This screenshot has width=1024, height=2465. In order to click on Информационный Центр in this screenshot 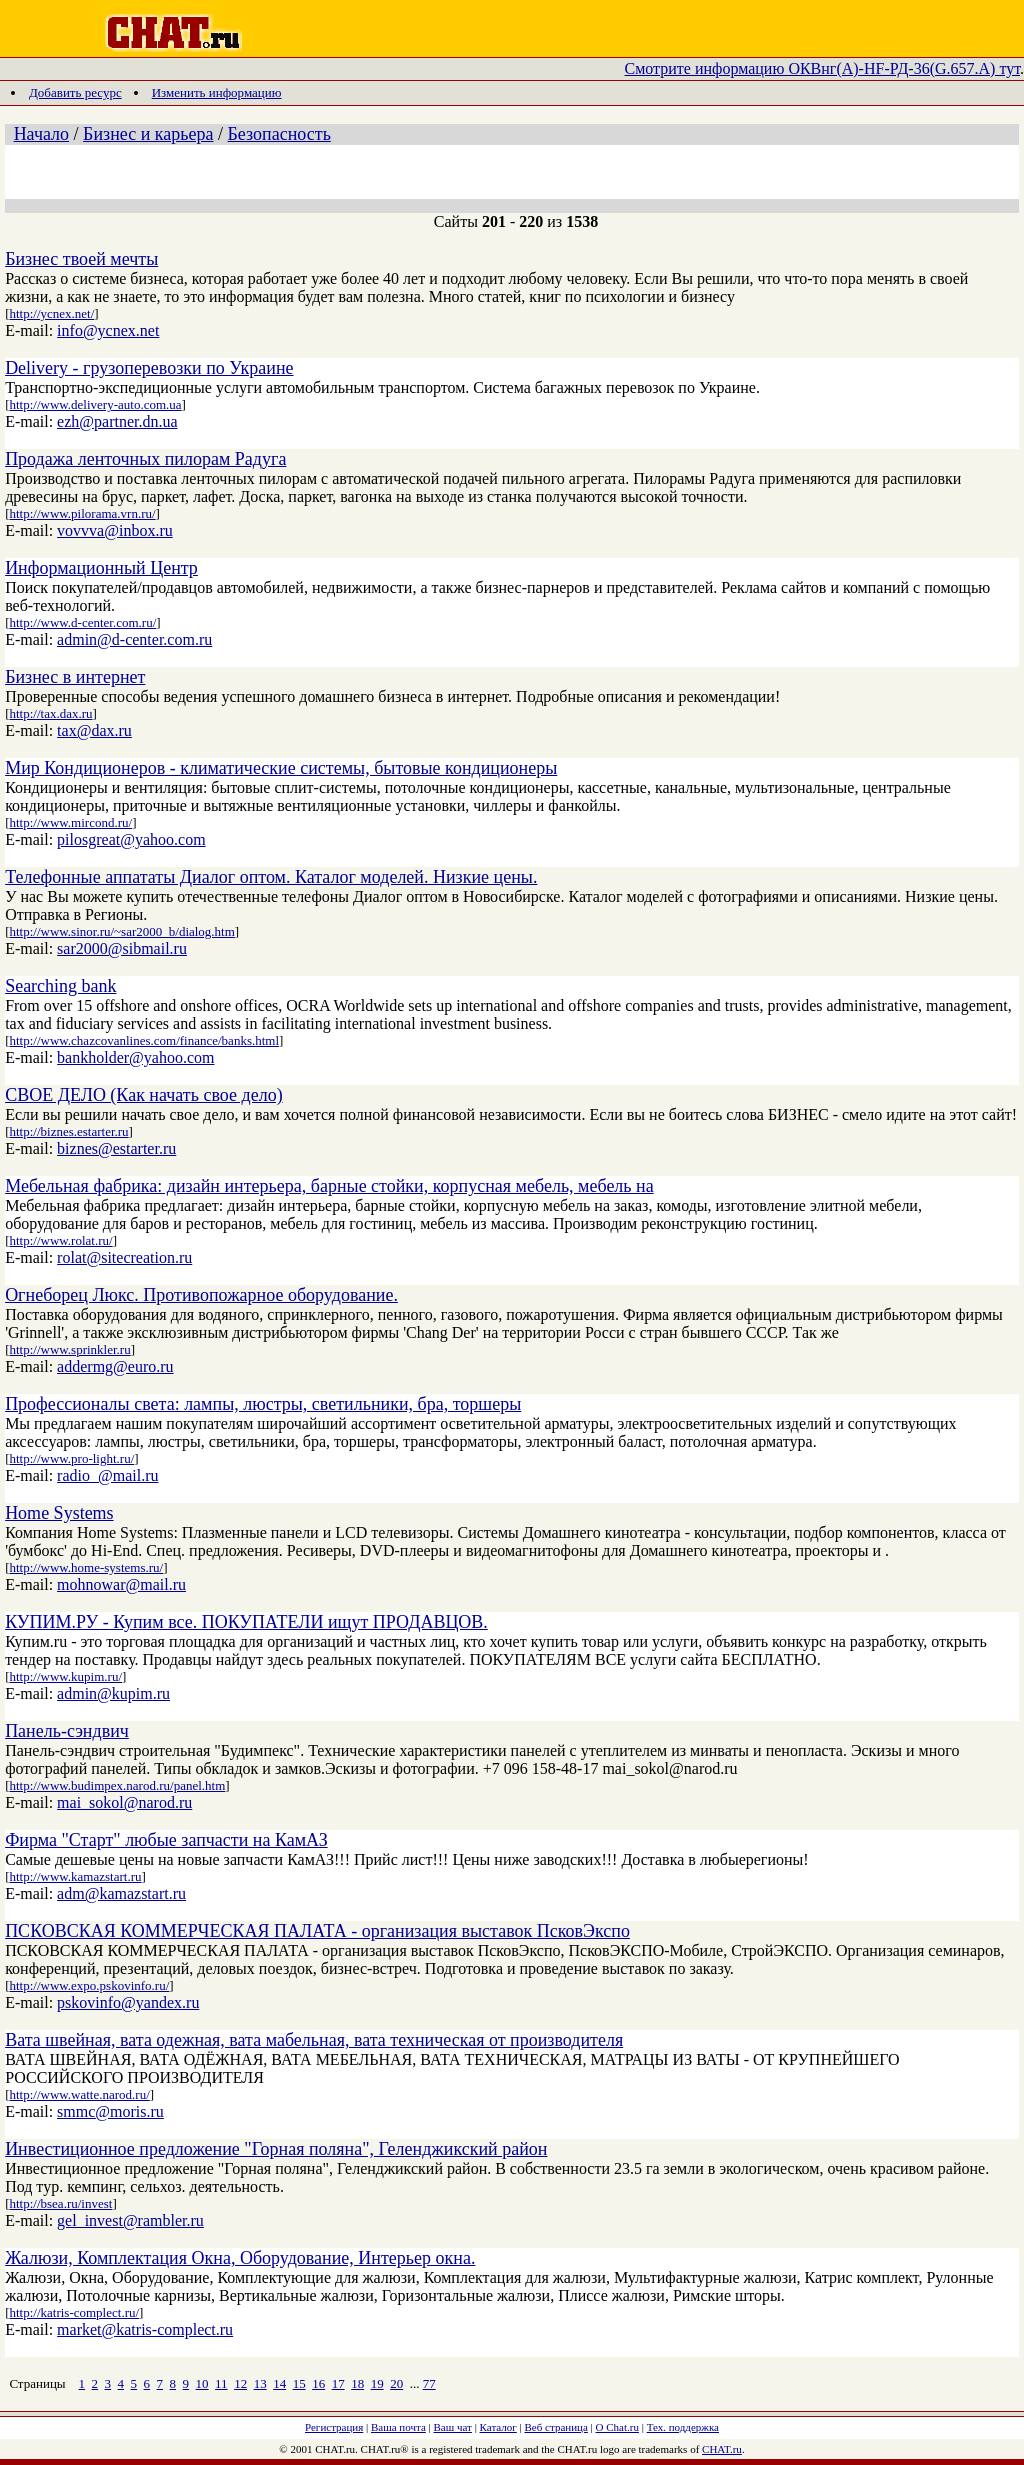, I will do `click(101, 568)`.